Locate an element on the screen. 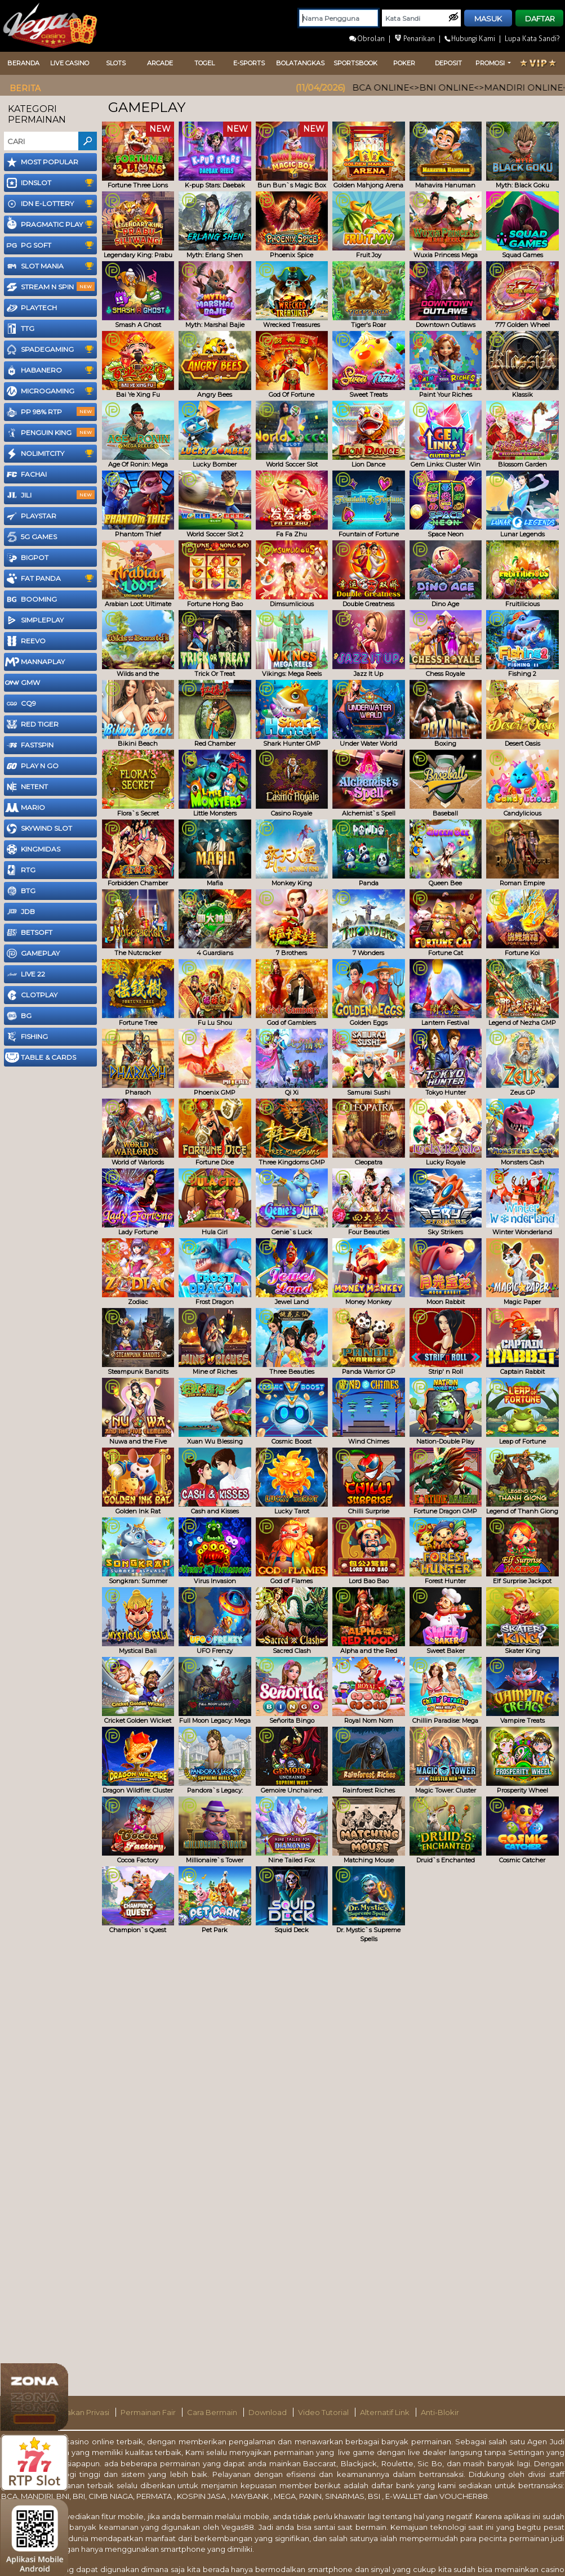 This screenshot has height=2576, width=565. FastSpin is located at coordinates (29, 745).